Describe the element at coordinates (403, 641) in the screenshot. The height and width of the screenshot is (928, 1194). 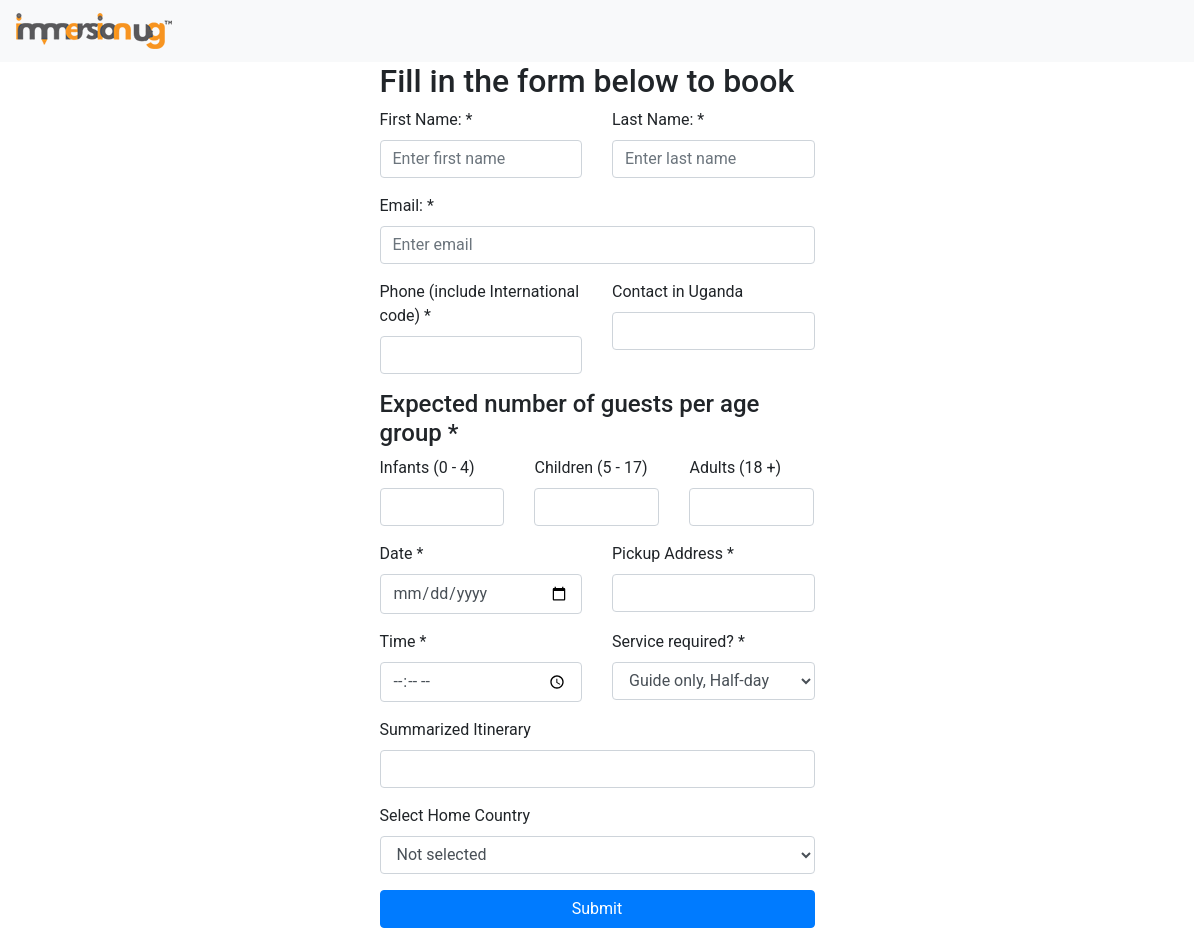
I see `Time *` at that location.